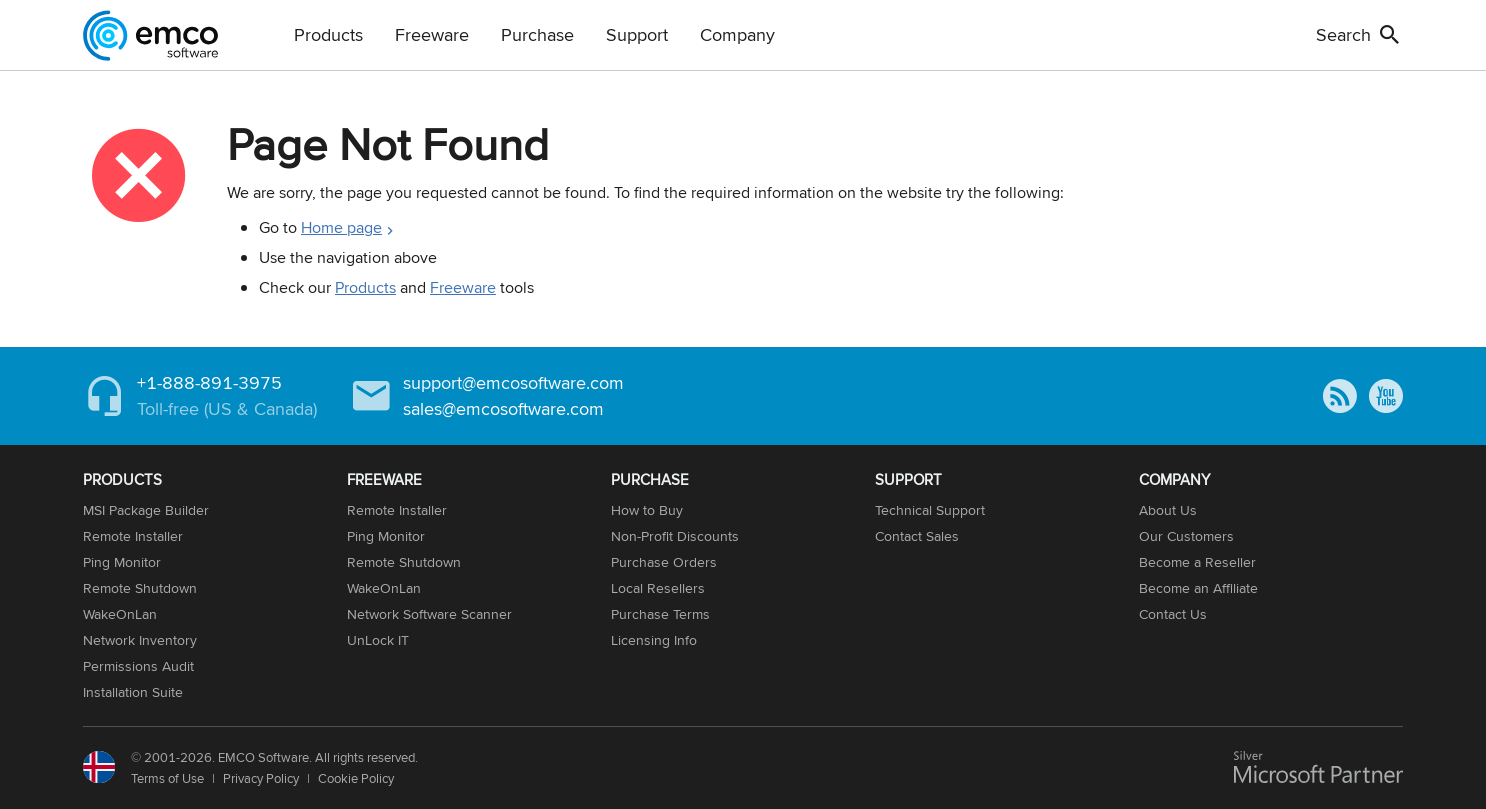  I want to click on Privacy Policy, so click(261, 778).